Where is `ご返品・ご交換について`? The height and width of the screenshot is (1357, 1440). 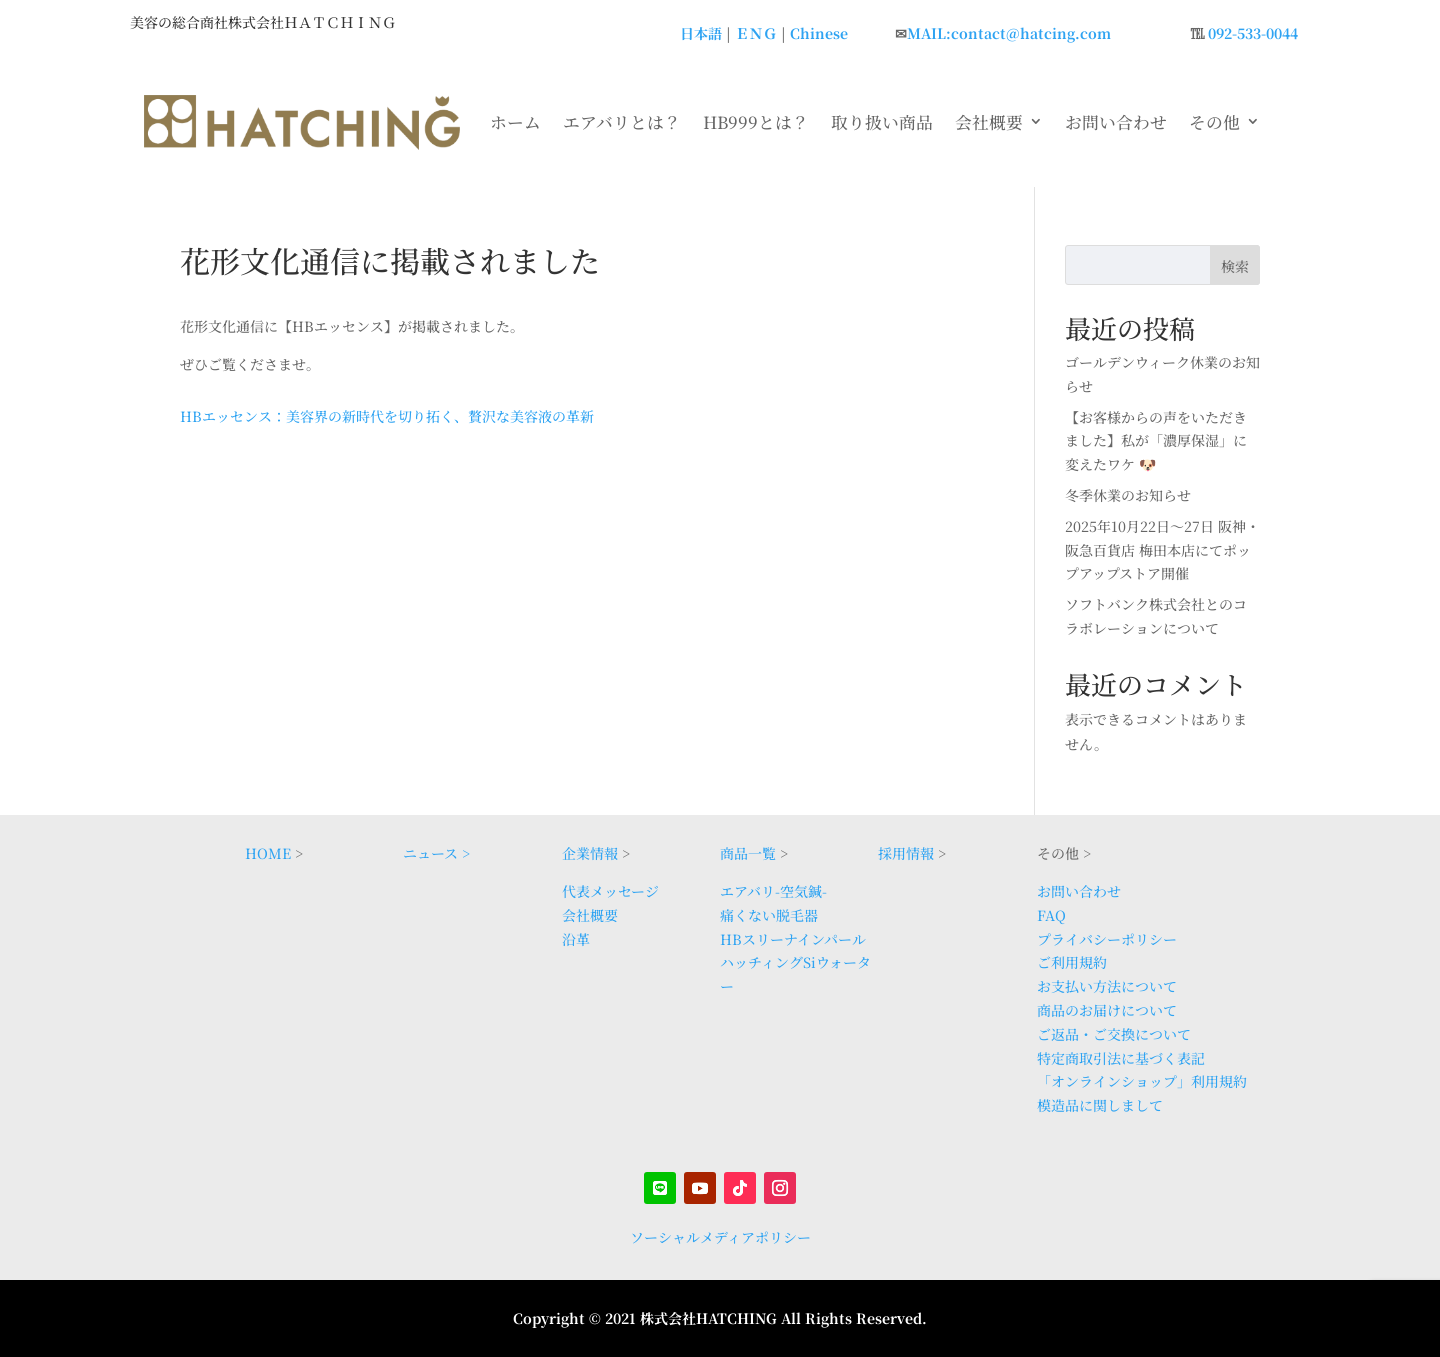 ご返品・ご交換について is located at coordinates (1114, 1034).